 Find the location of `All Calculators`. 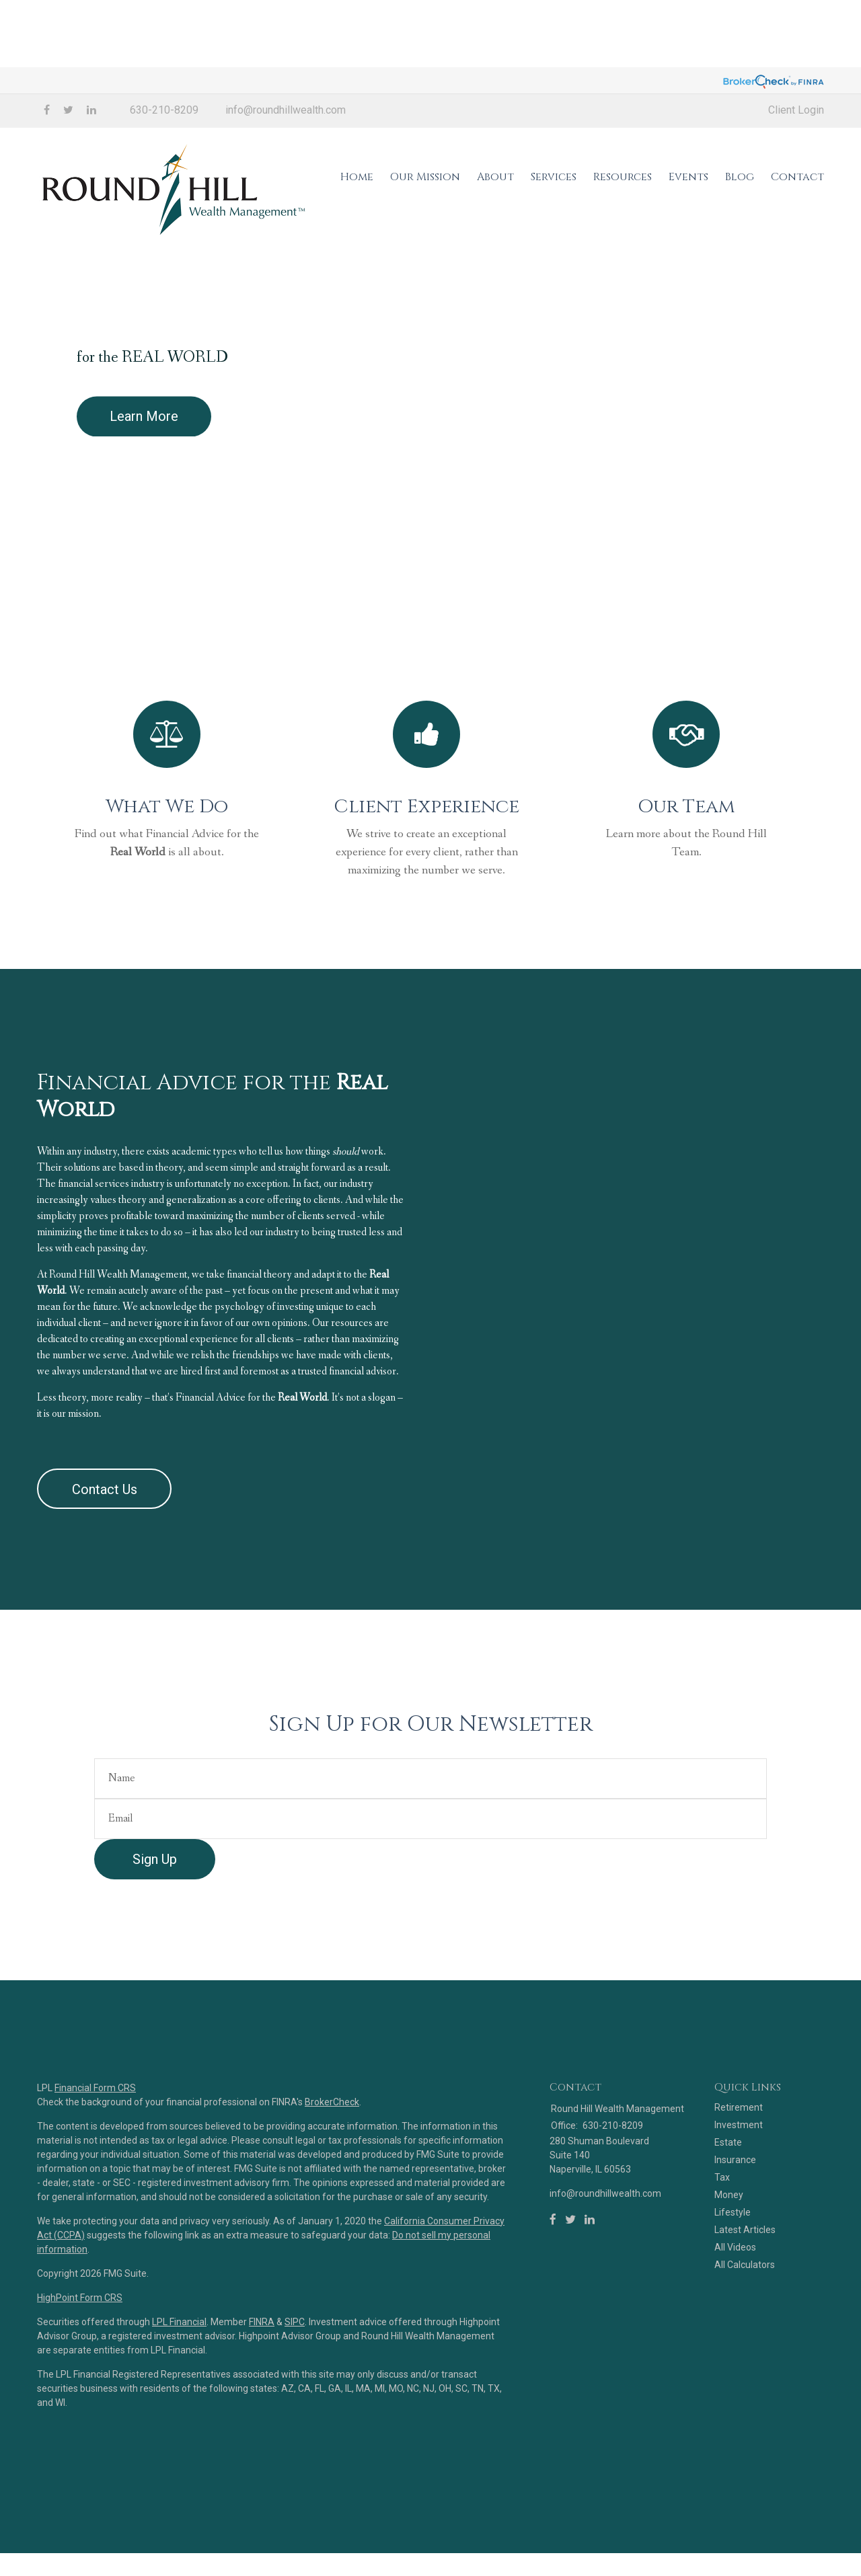

All Calculators is located at coordinates (744, 2321).